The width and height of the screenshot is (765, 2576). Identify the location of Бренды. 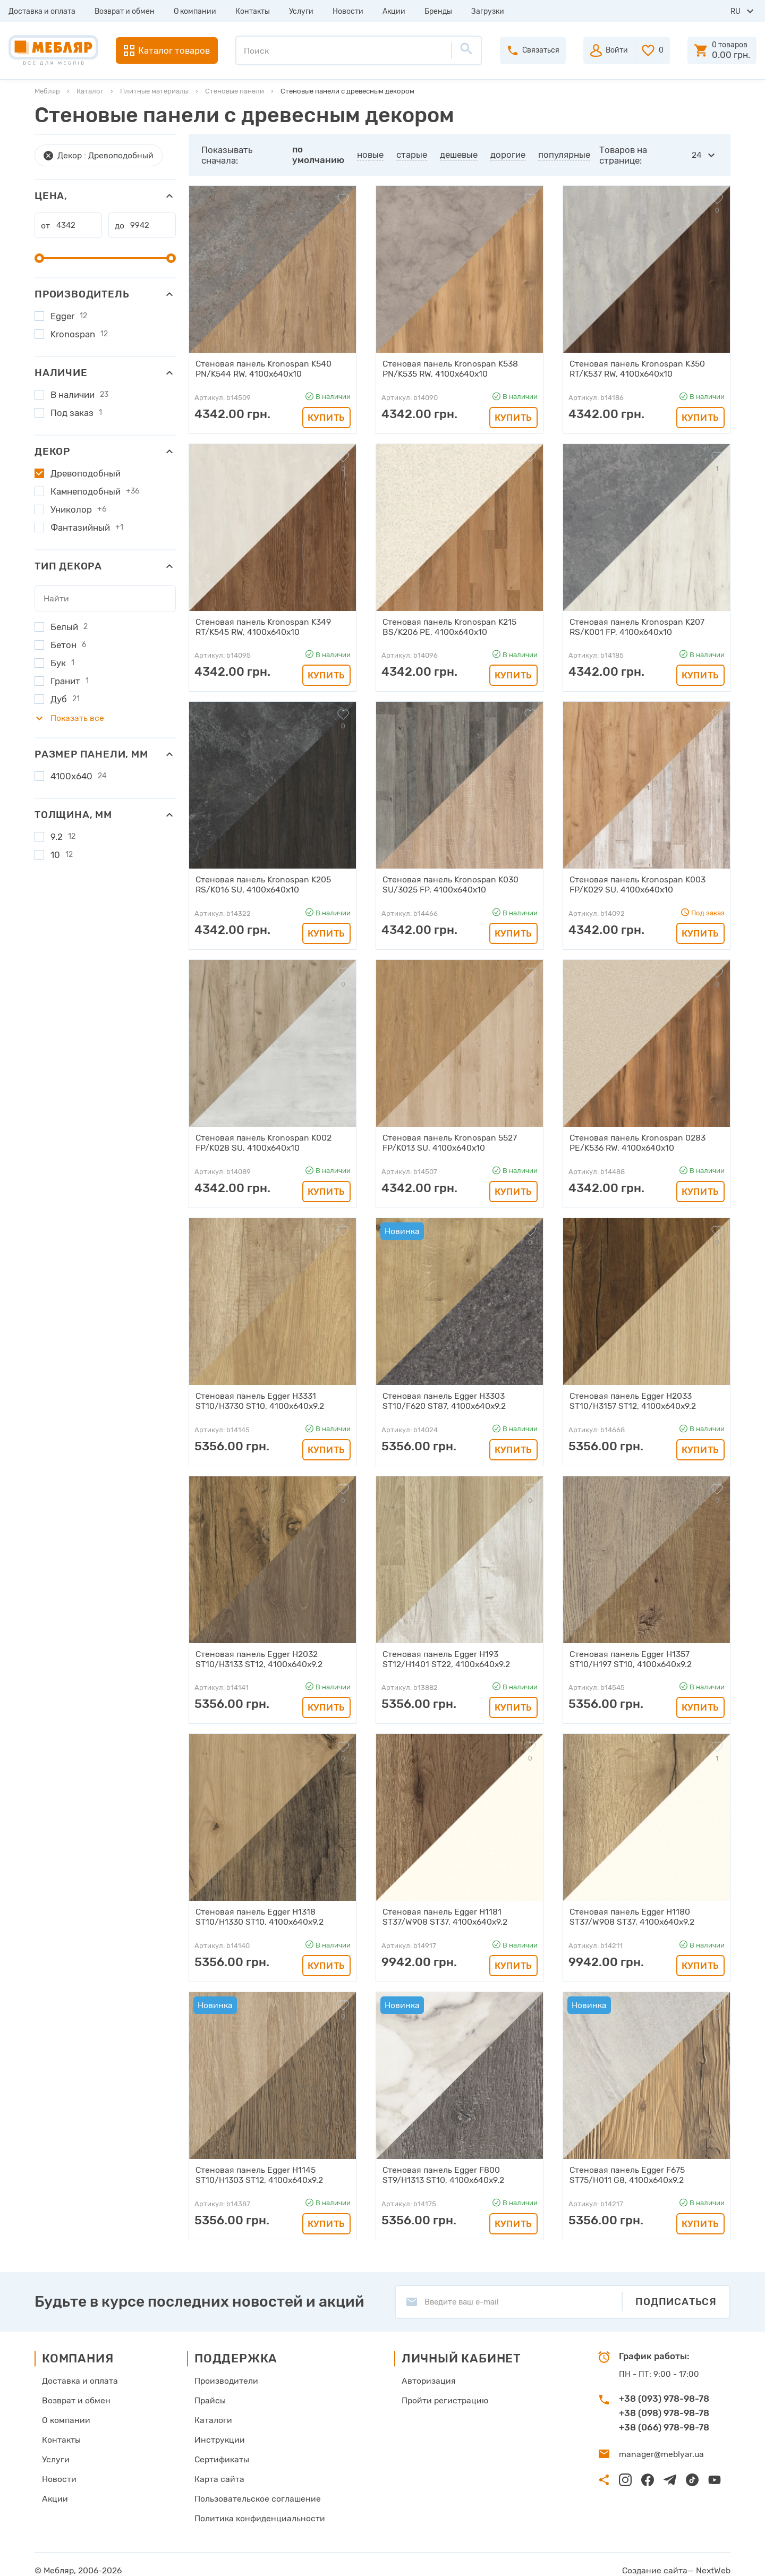
(438, 11).